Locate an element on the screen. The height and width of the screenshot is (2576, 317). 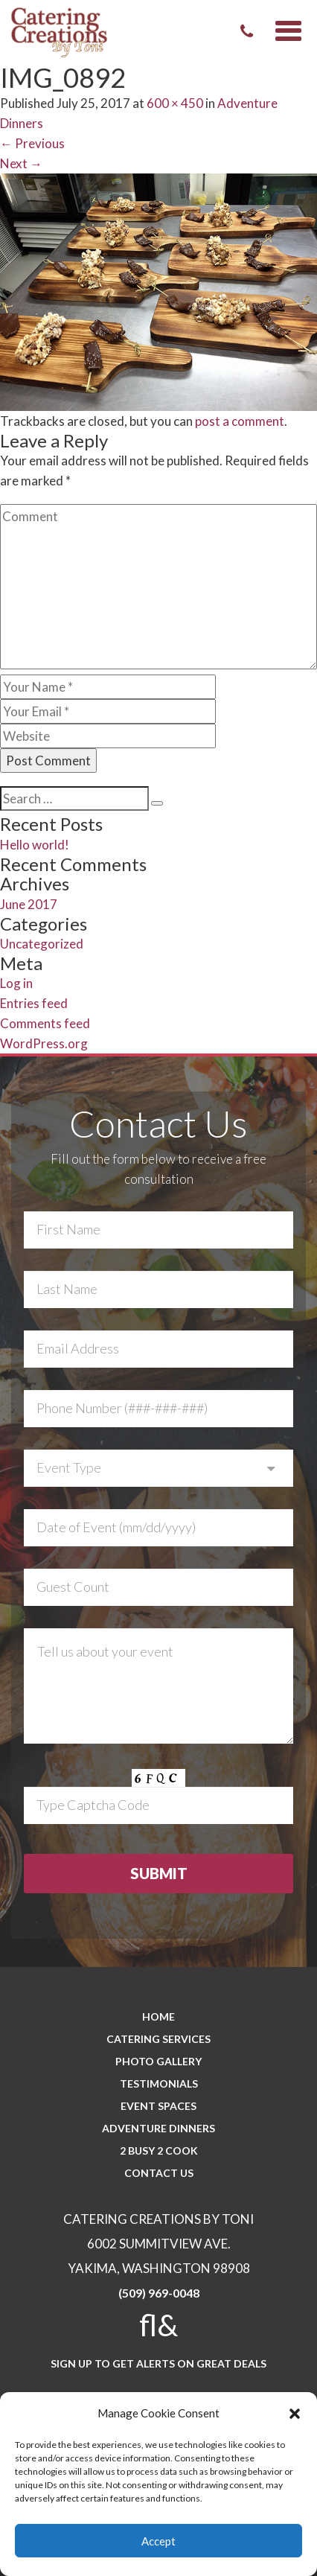
CONTACT US is located at coordinates (158, 2173).